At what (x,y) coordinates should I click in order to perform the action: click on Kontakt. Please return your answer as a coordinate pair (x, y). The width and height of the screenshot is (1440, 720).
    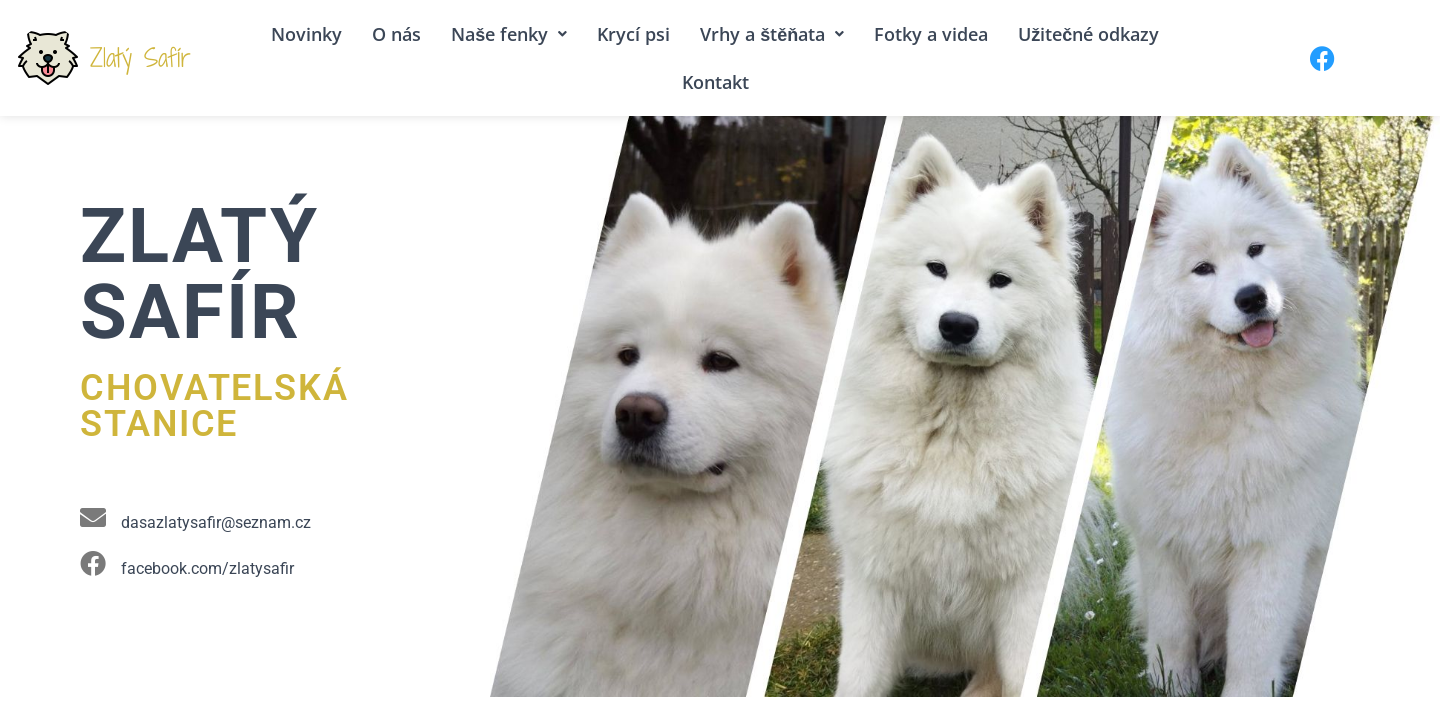
    Looking at the image, I should click on (715, 82).